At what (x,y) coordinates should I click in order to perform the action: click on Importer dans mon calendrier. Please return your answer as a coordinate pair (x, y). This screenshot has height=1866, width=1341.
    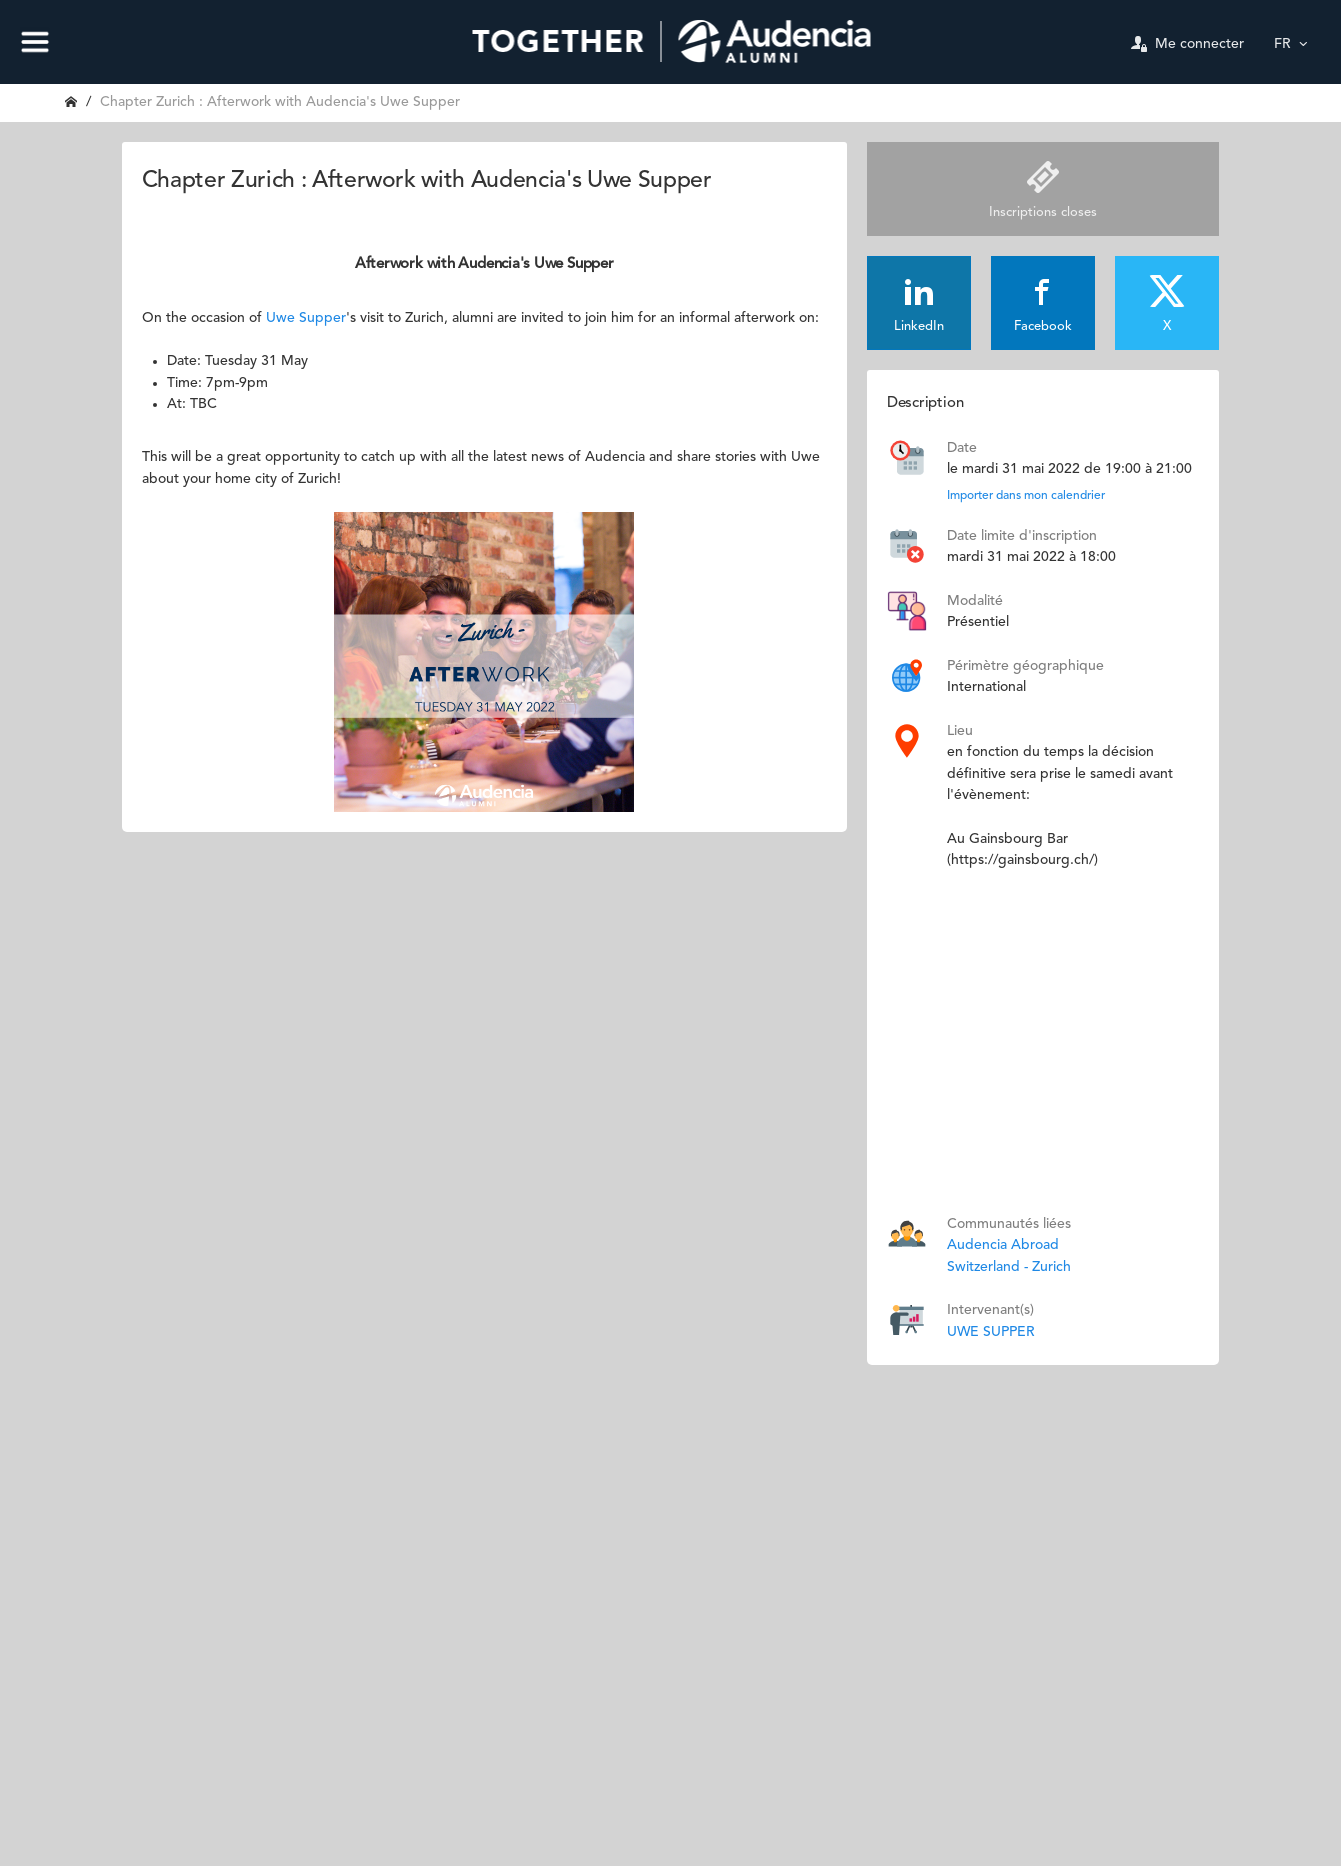
    Looking at the image, I should click on (1026, 496).